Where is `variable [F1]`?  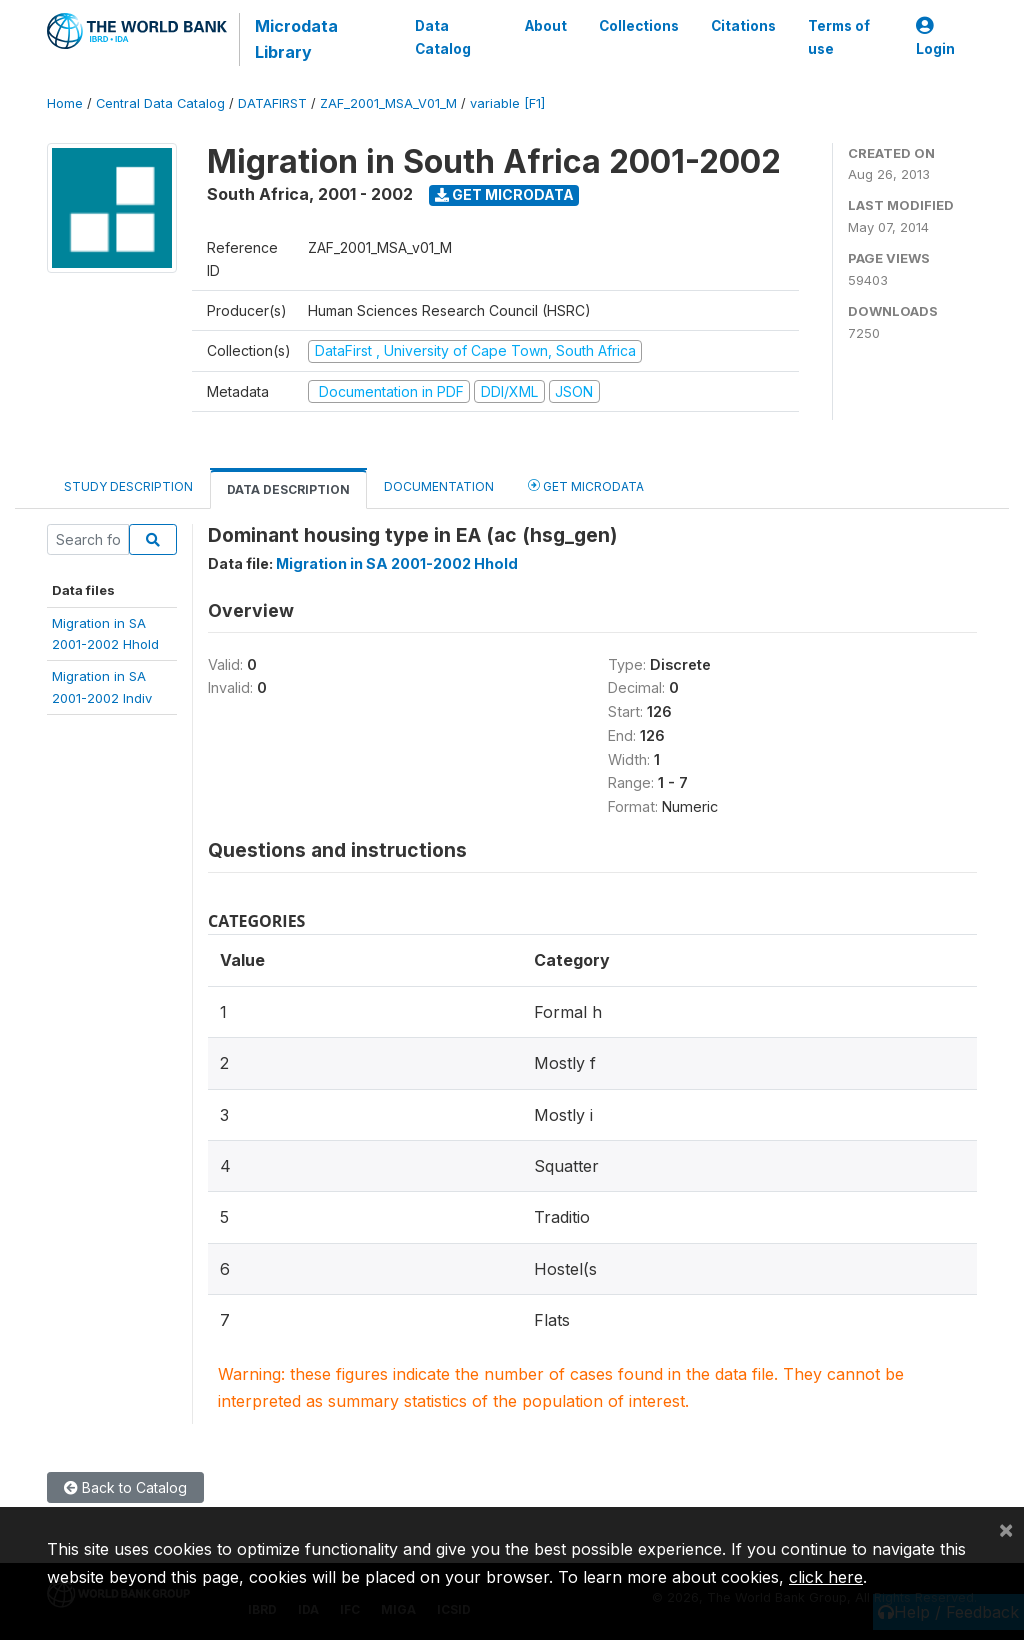
variable [F1] is located at coordinates (507, 103).